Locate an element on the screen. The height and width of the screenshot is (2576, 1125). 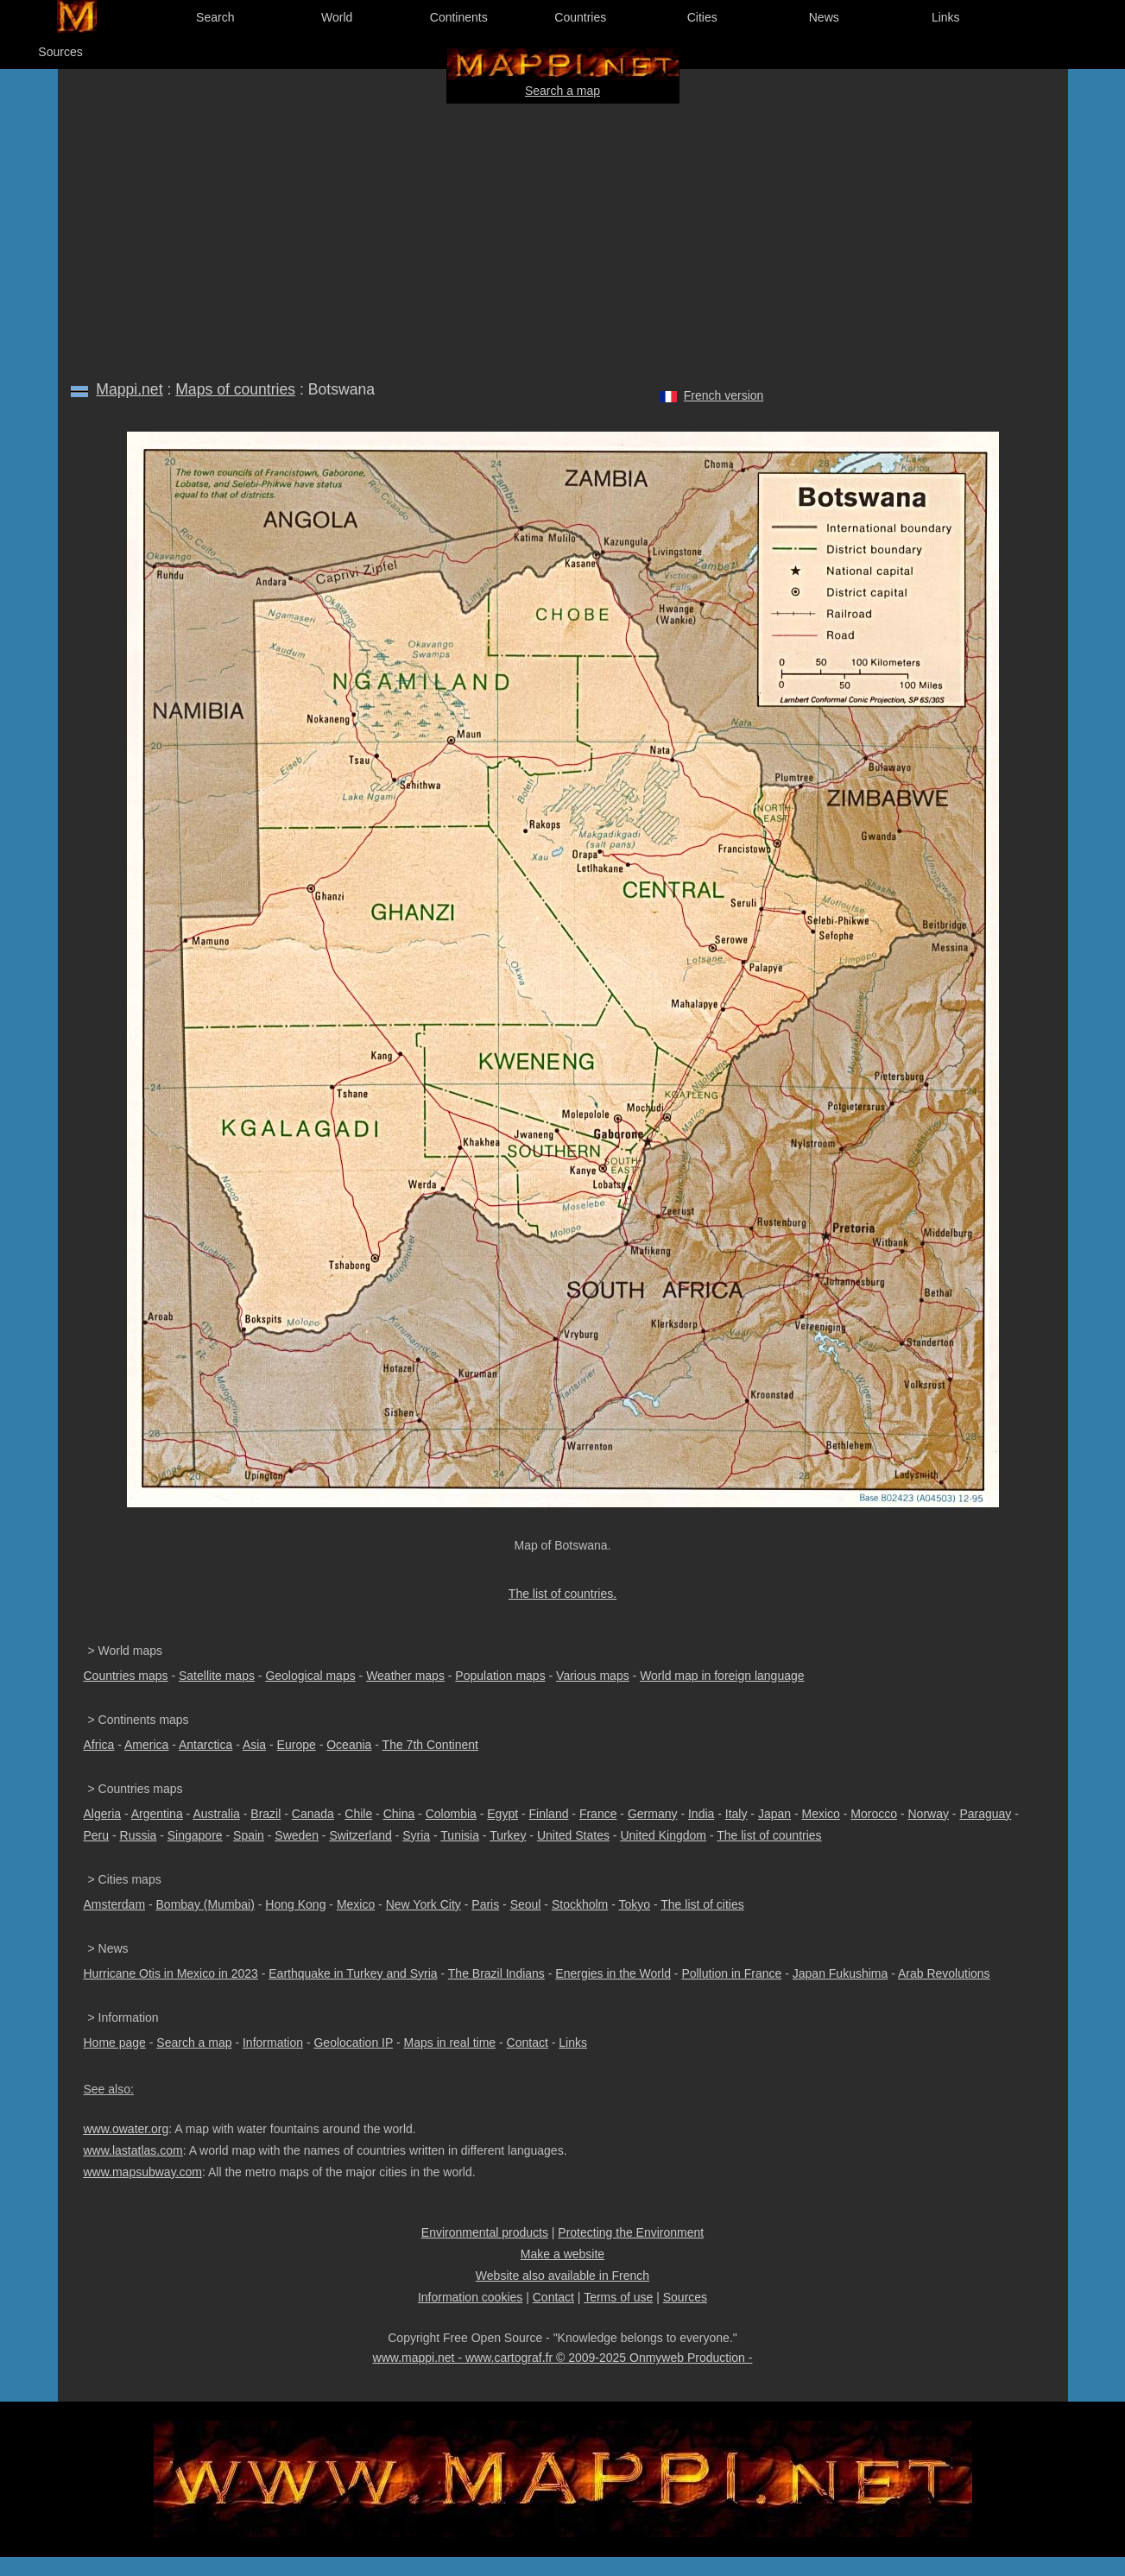
Syria is located at coordinates (416, 1835).